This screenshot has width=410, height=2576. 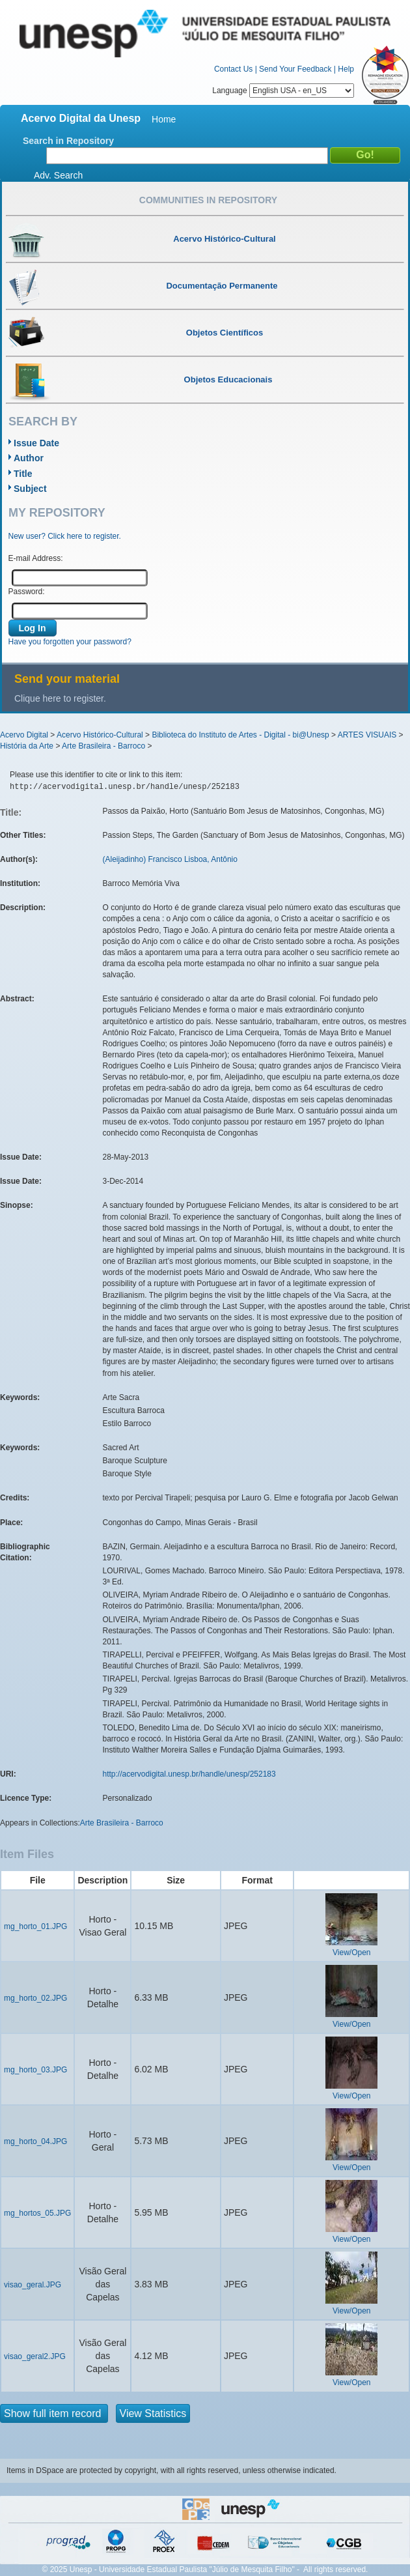 I want to click on Home, so click(x=164, y=119).